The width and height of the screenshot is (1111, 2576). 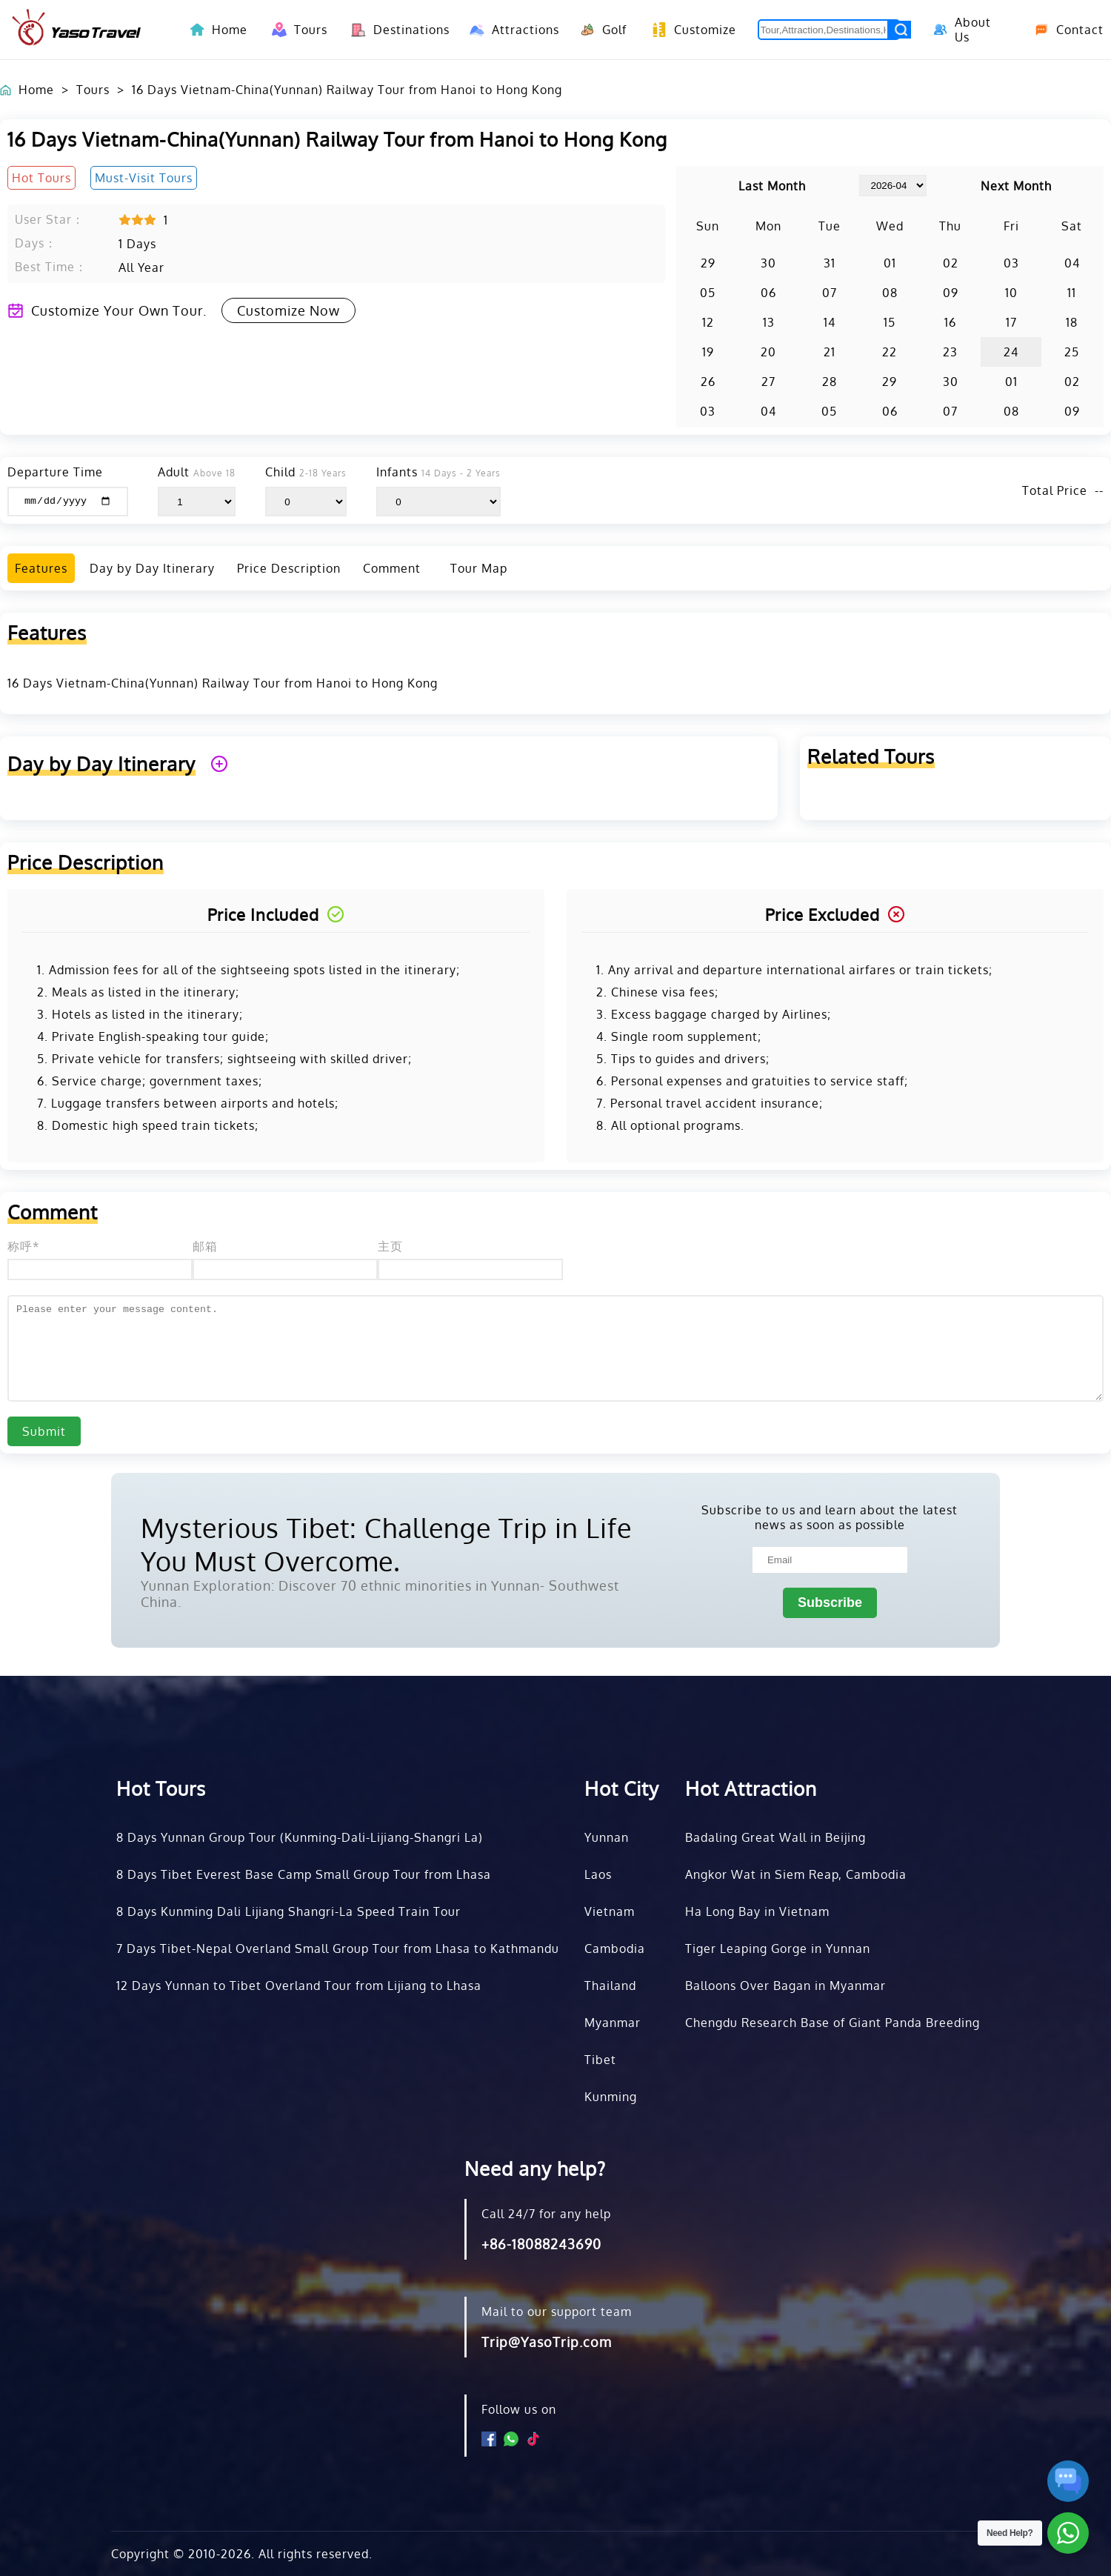 I want to click on 8 Days Yunnan Group Tour (Kunming-Dali-Lijiang-Shangri La), so click(x=299, y=1837).